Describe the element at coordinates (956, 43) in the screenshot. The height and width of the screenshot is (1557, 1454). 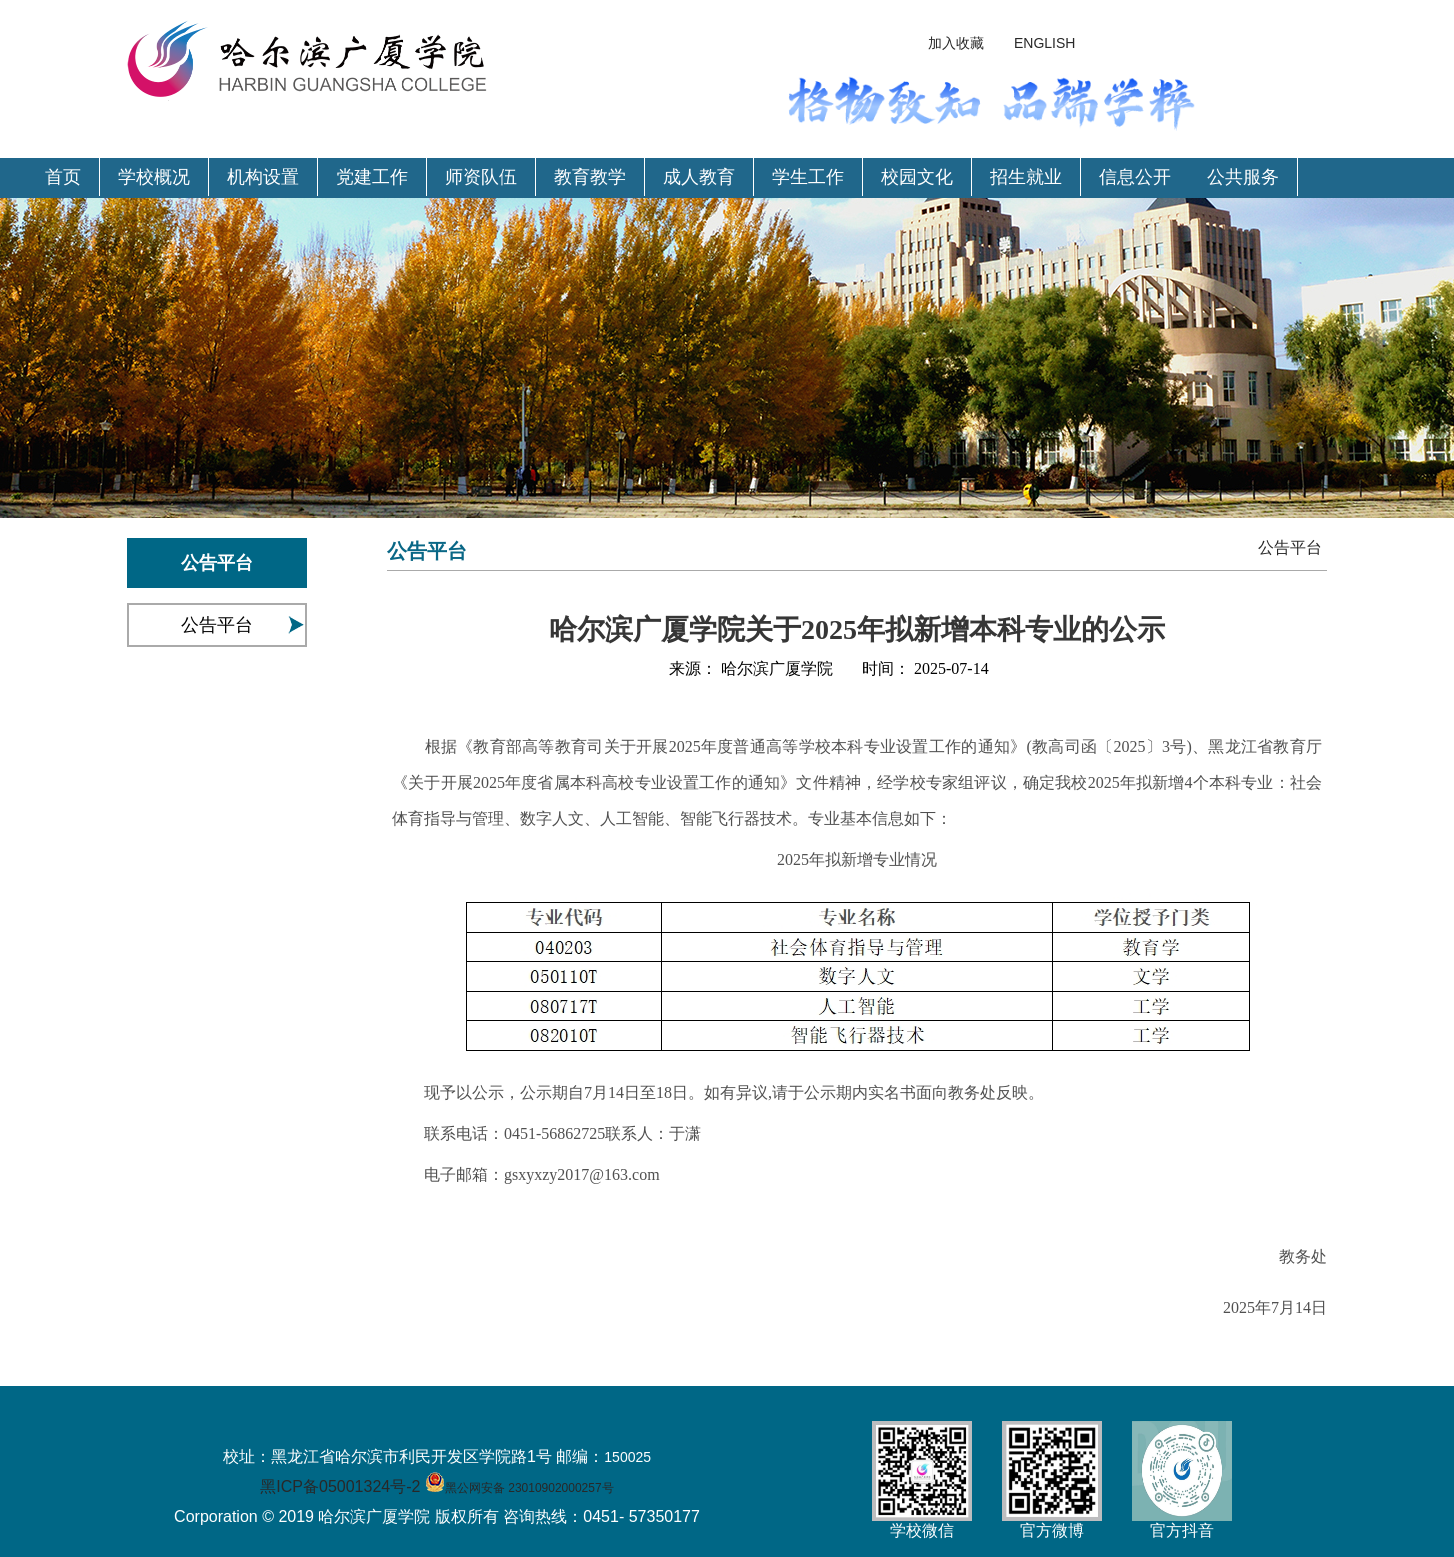
I see `加入收藏` at that location.